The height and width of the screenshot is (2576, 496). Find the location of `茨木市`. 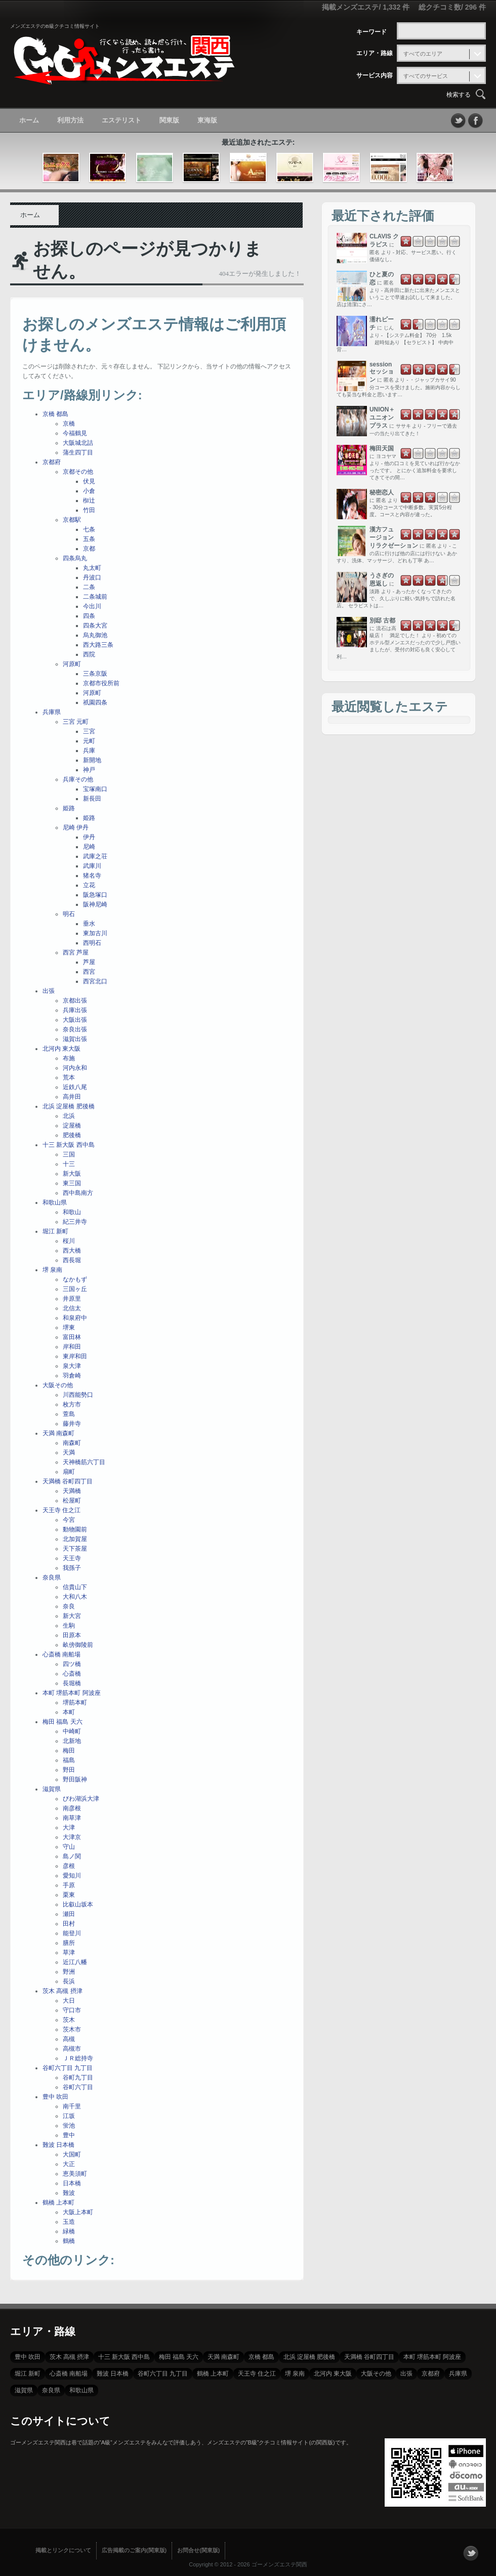

茨木市 is located at coordinates (72, 2029).